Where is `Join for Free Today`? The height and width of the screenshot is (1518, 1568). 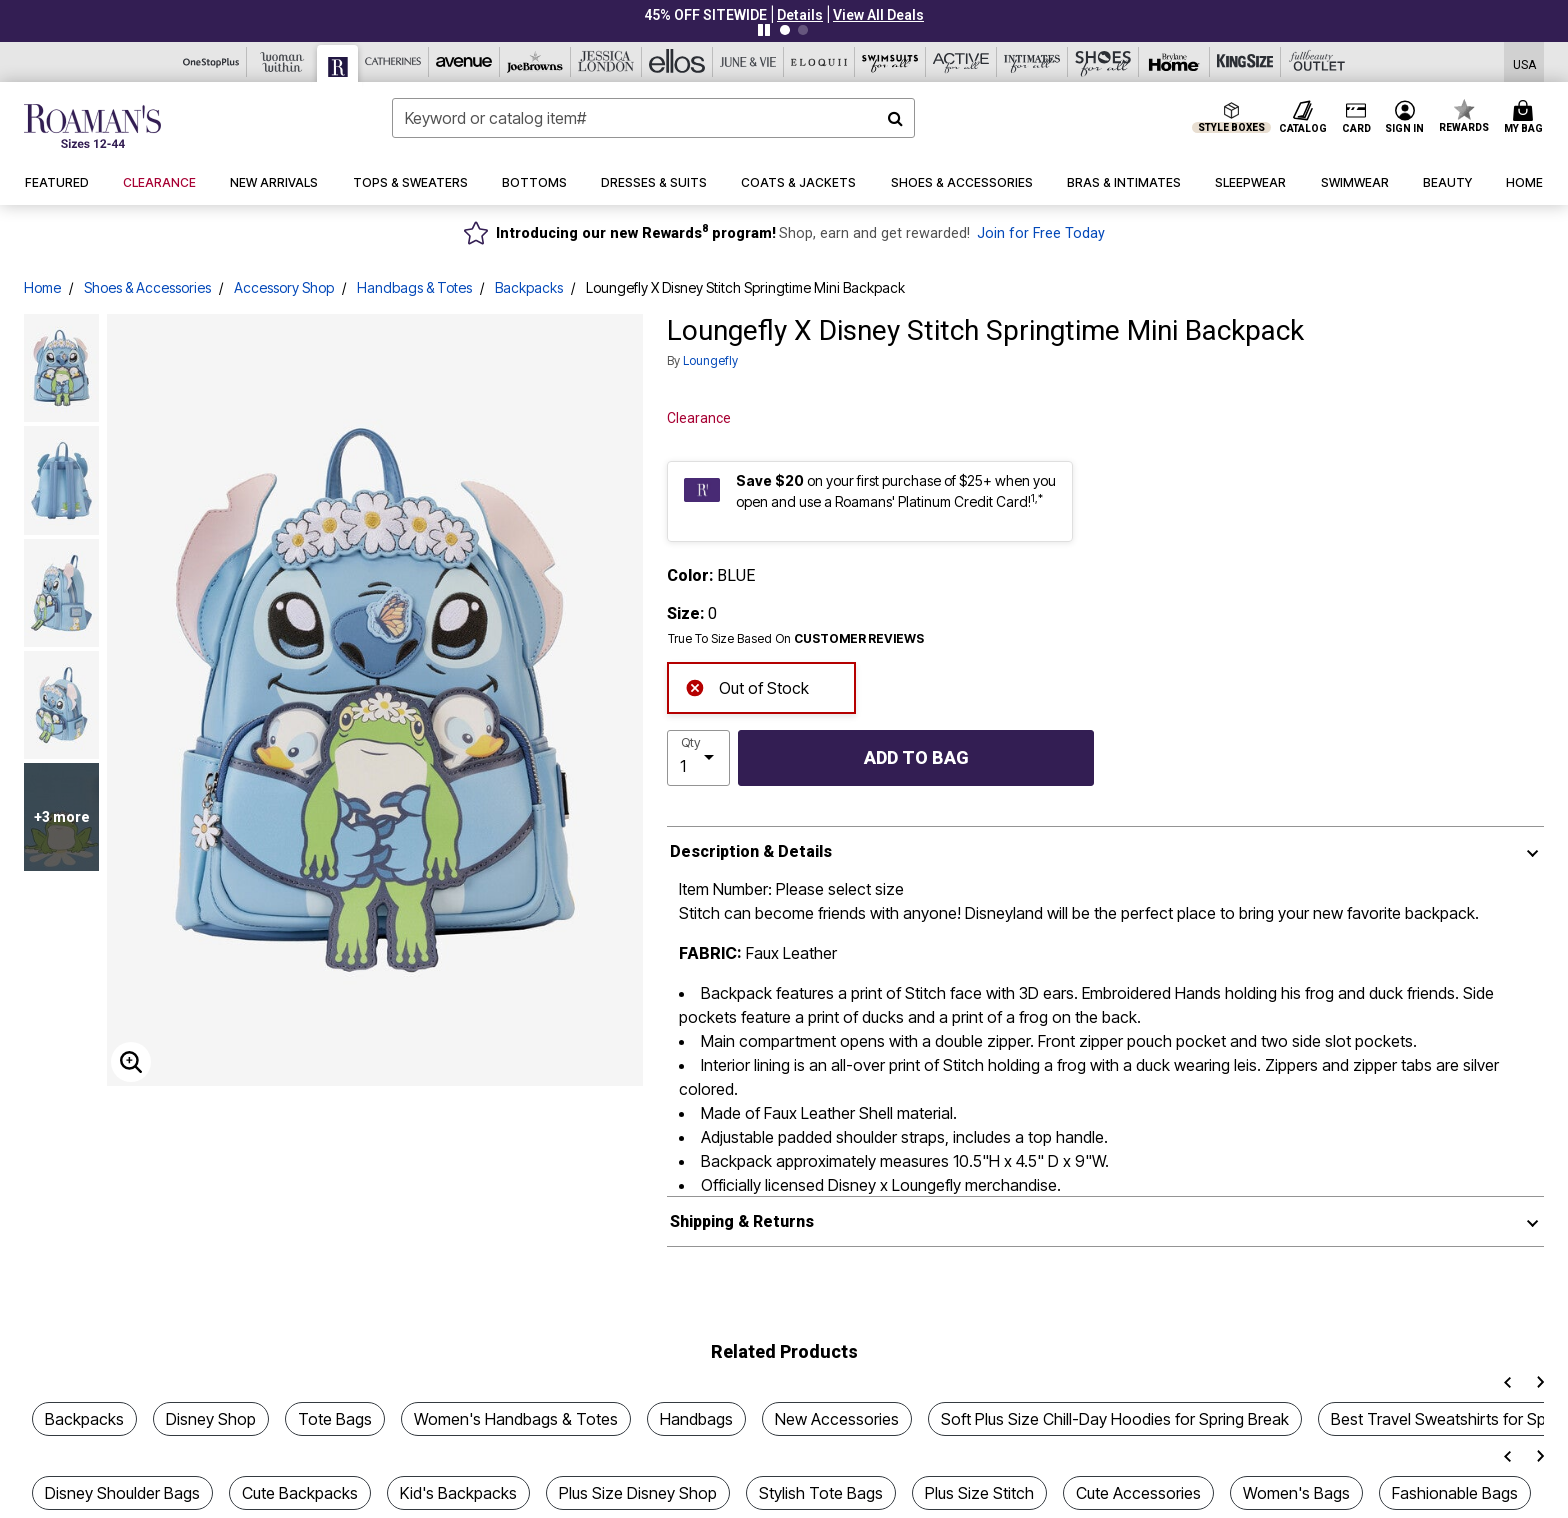
Join for Free Today is located at coordinates (1041, 233).